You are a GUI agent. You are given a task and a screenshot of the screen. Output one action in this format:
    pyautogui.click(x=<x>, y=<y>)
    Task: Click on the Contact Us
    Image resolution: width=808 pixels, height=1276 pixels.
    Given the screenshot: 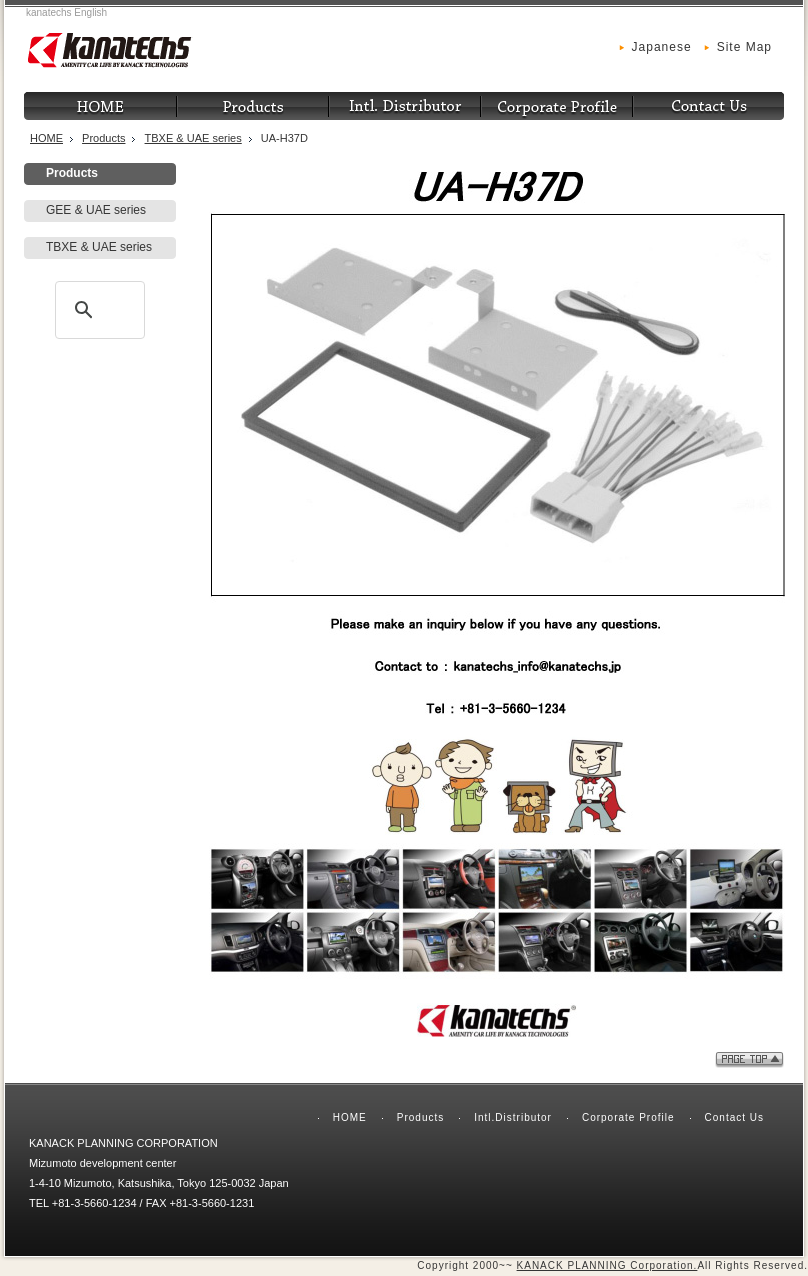 What is the action you would take?
    pyautogui.click(x=734, y=1117)
    